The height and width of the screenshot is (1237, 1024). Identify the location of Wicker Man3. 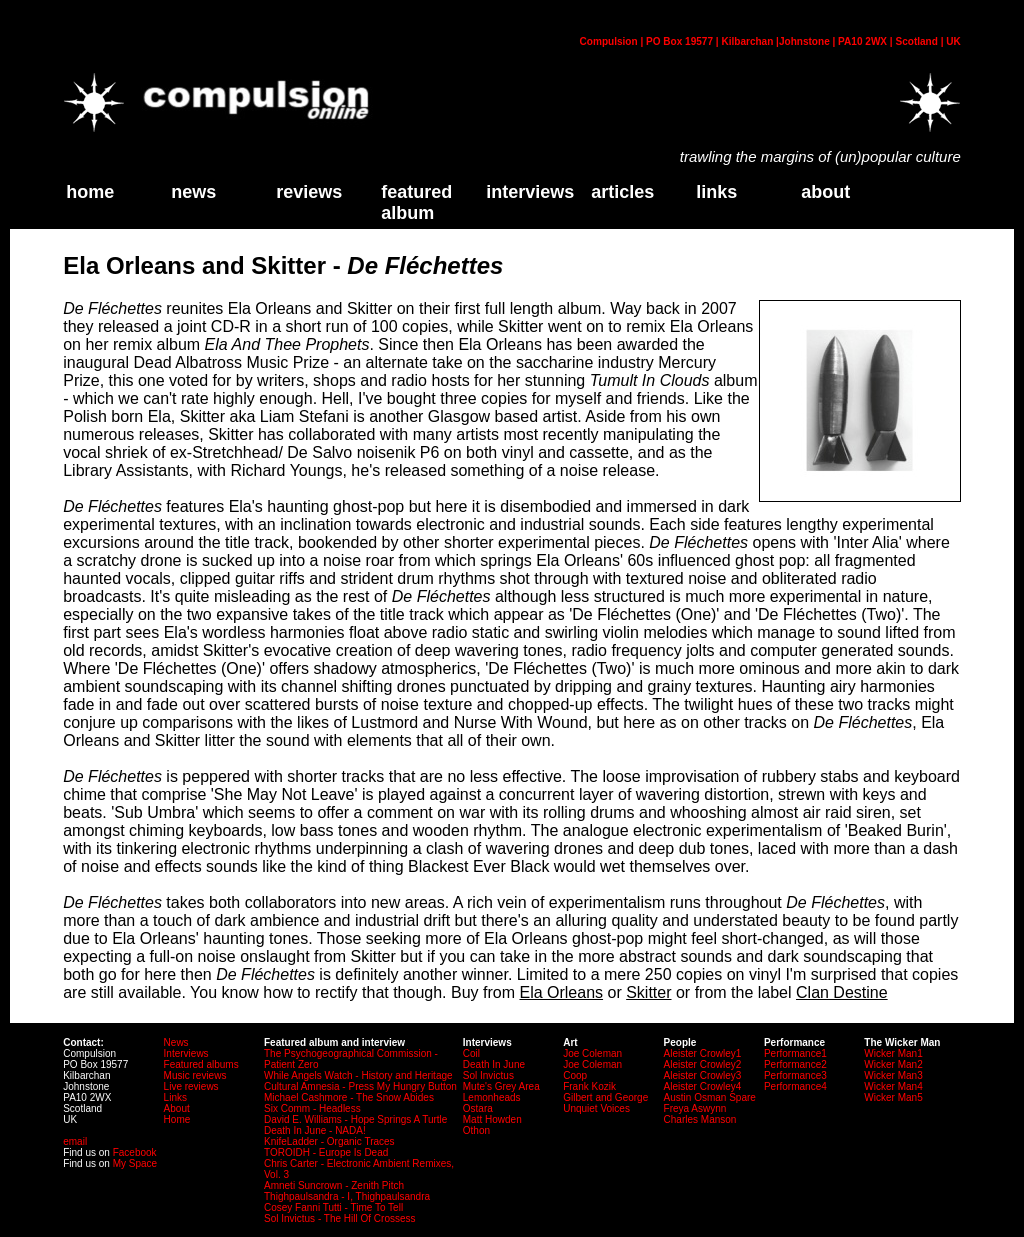
(893, 1075).